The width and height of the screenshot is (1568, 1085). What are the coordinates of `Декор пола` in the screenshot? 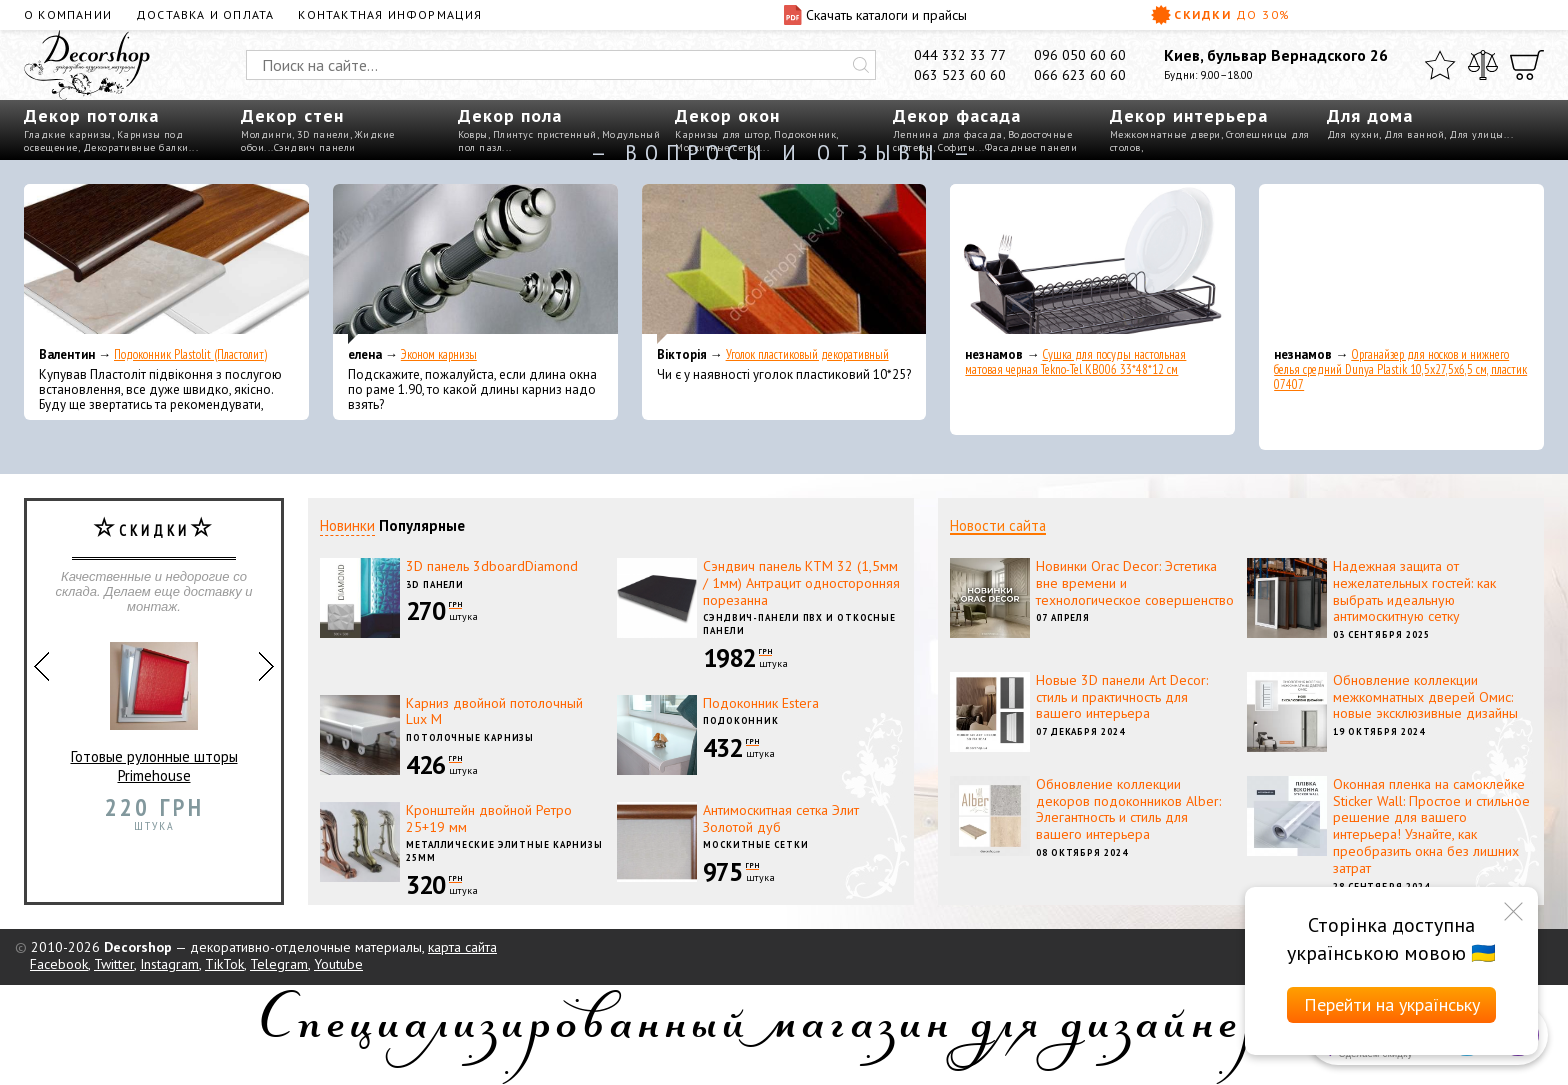 It's located at (510, 115).